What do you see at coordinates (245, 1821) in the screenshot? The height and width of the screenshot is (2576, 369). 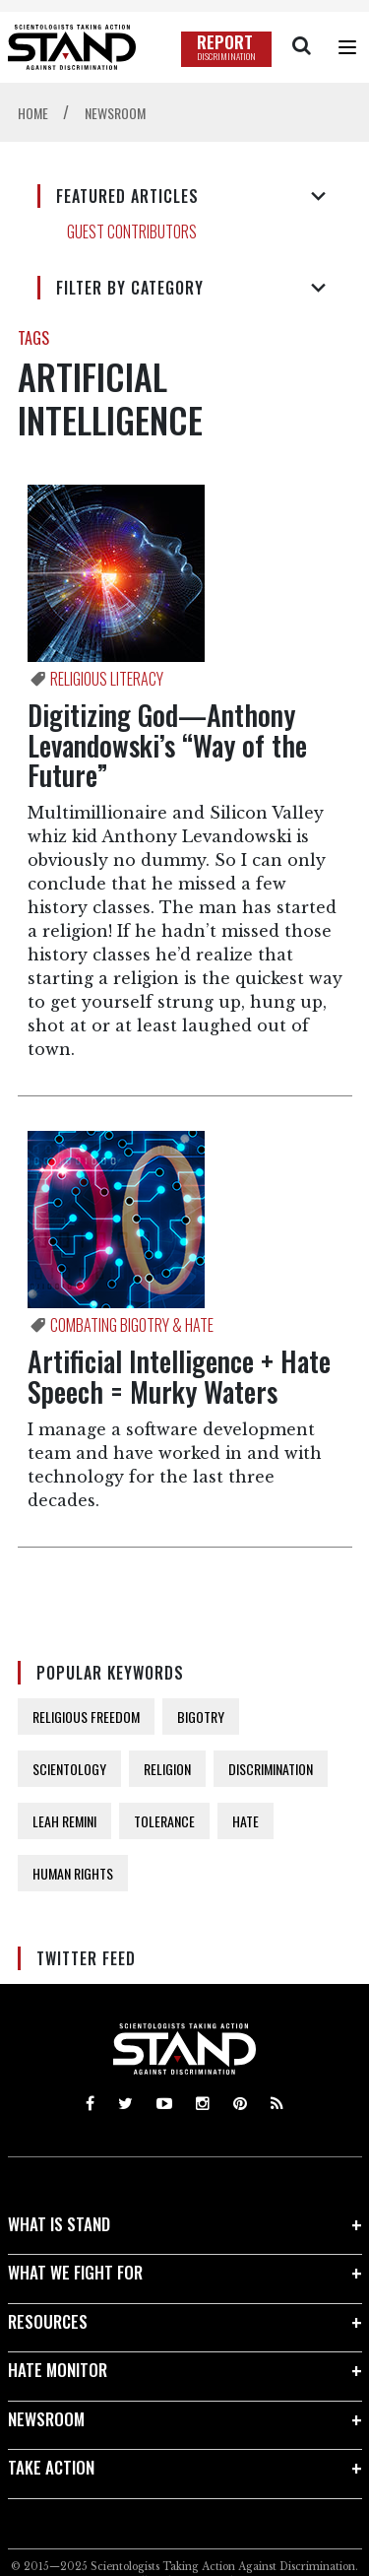 I see `HATE` at bounding box center [245, 1821].